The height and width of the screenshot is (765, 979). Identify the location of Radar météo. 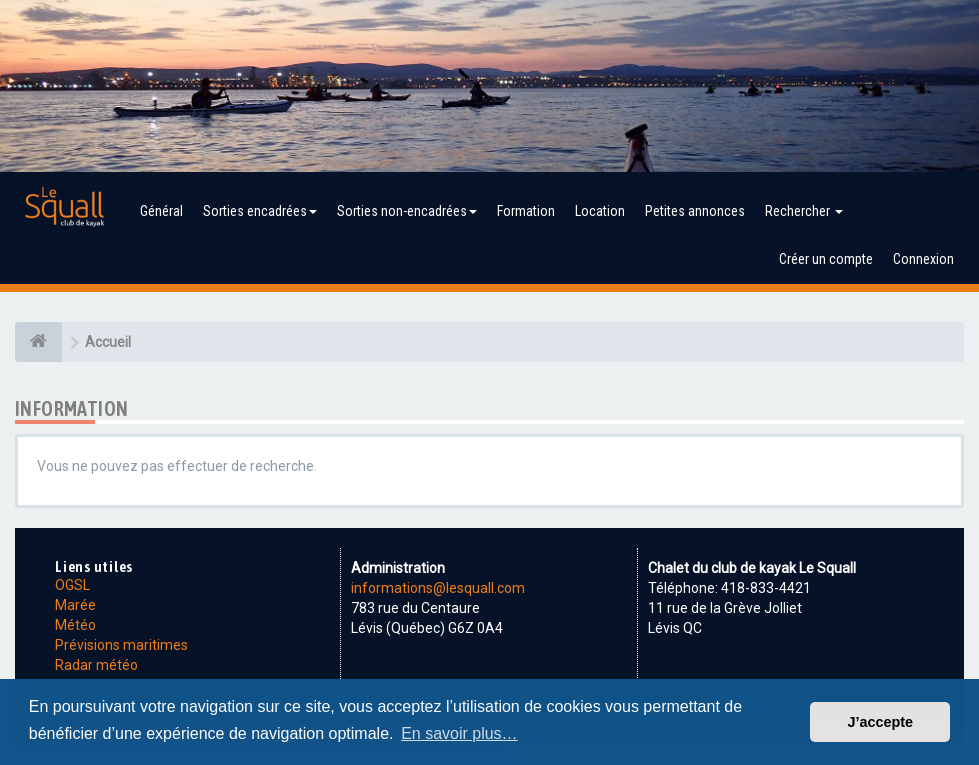
(96, 665).